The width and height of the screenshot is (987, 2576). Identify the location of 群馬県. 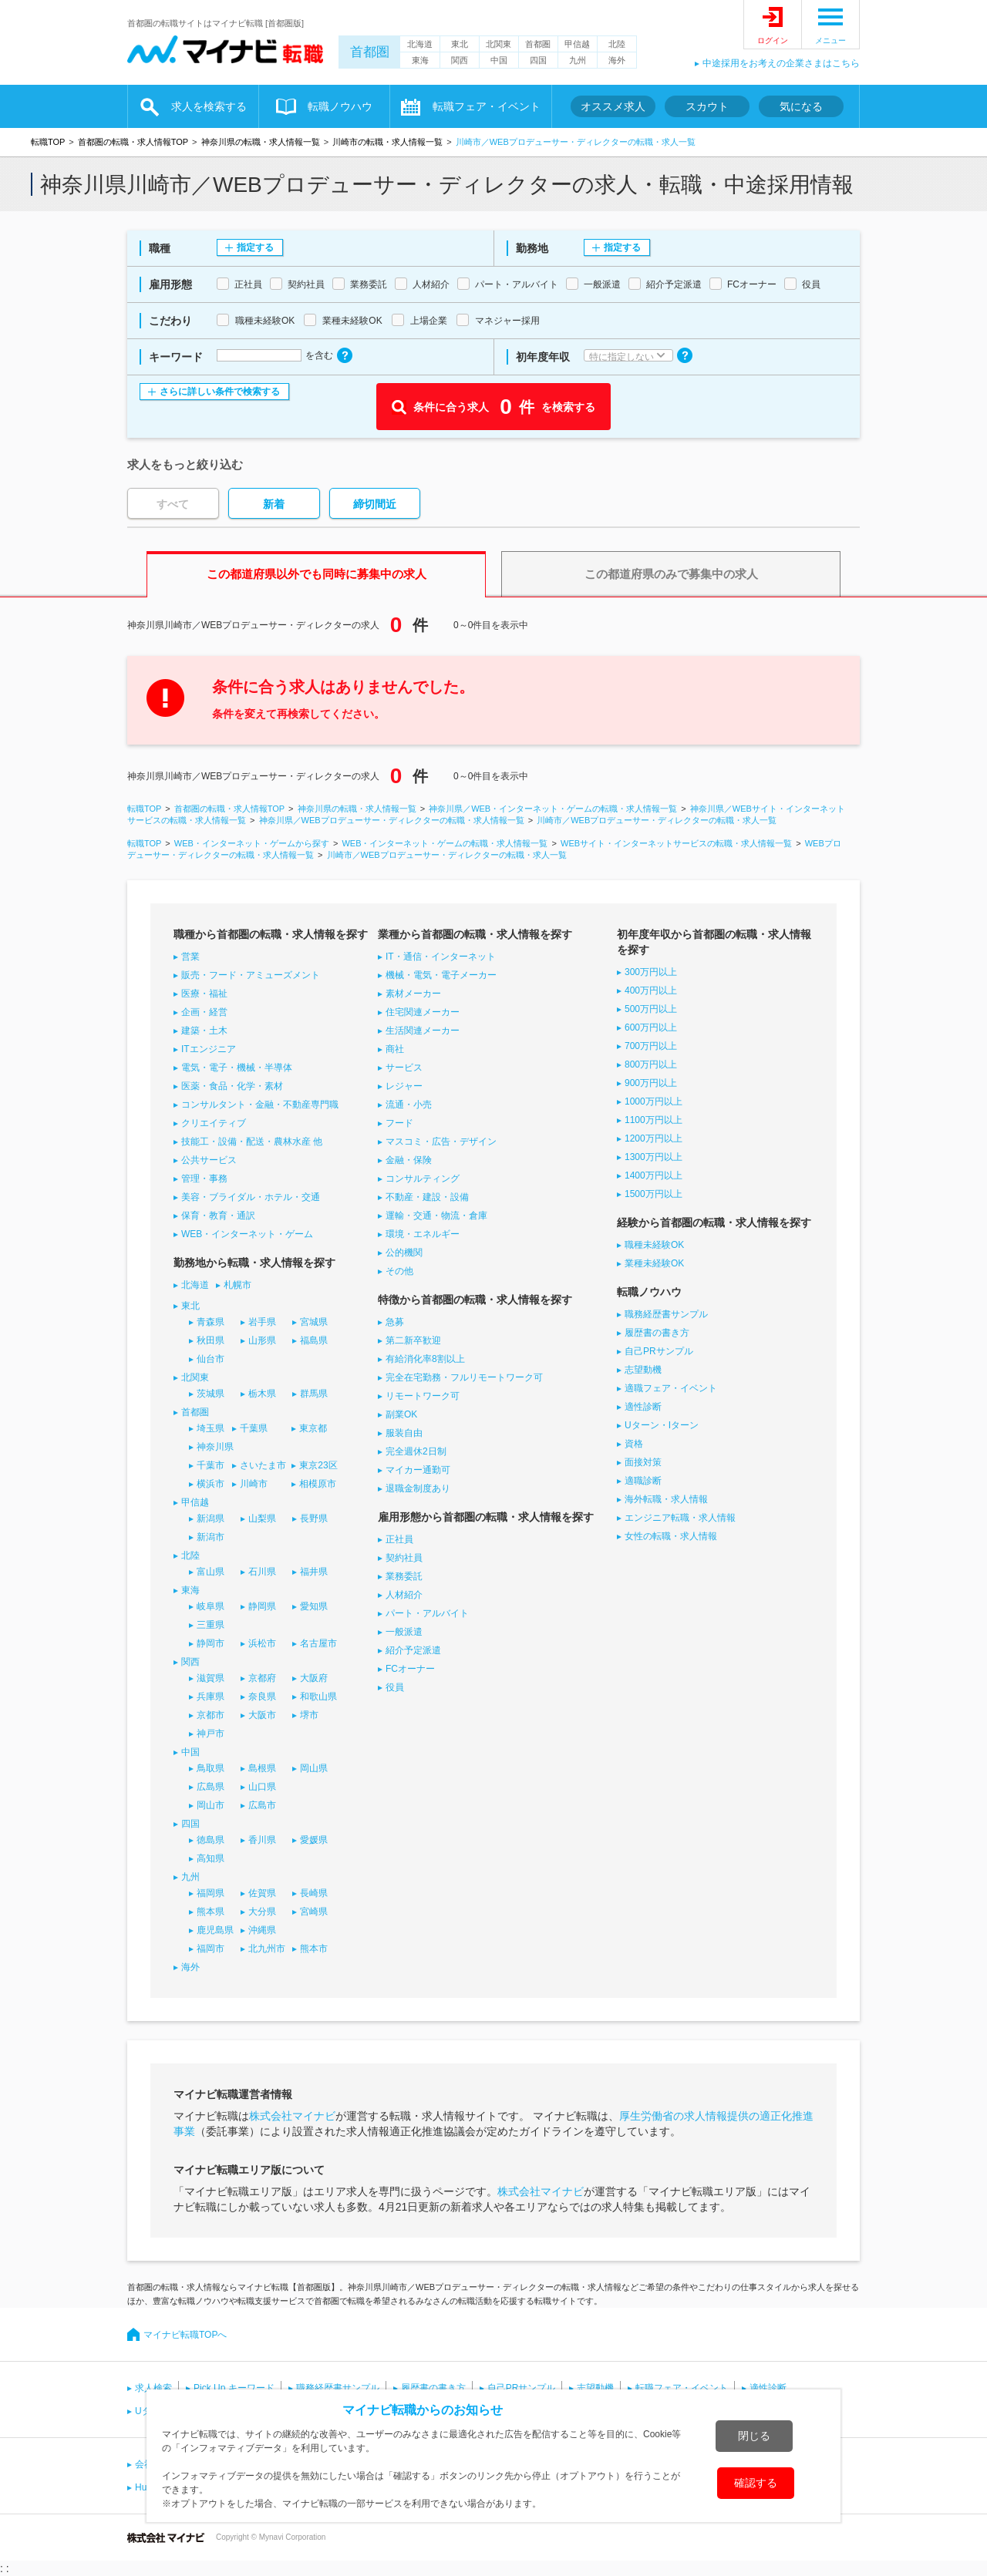
(314, 1393).